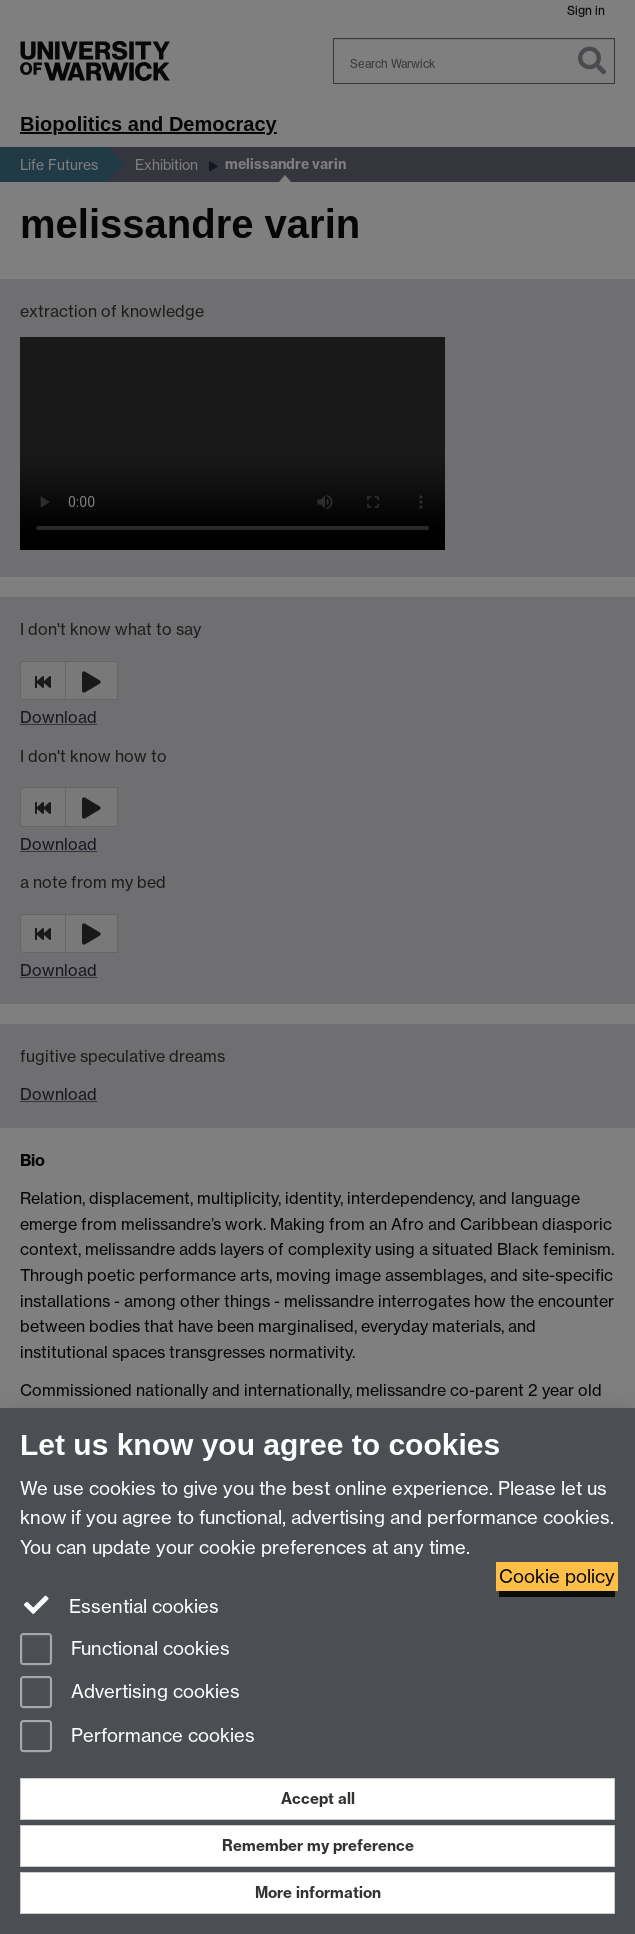 The width and height of the screenshot is (635, 1934). What do you see at coordinates (318, 1892) in the screenshot?
I see `More information` at bounding box center [318, 1892].